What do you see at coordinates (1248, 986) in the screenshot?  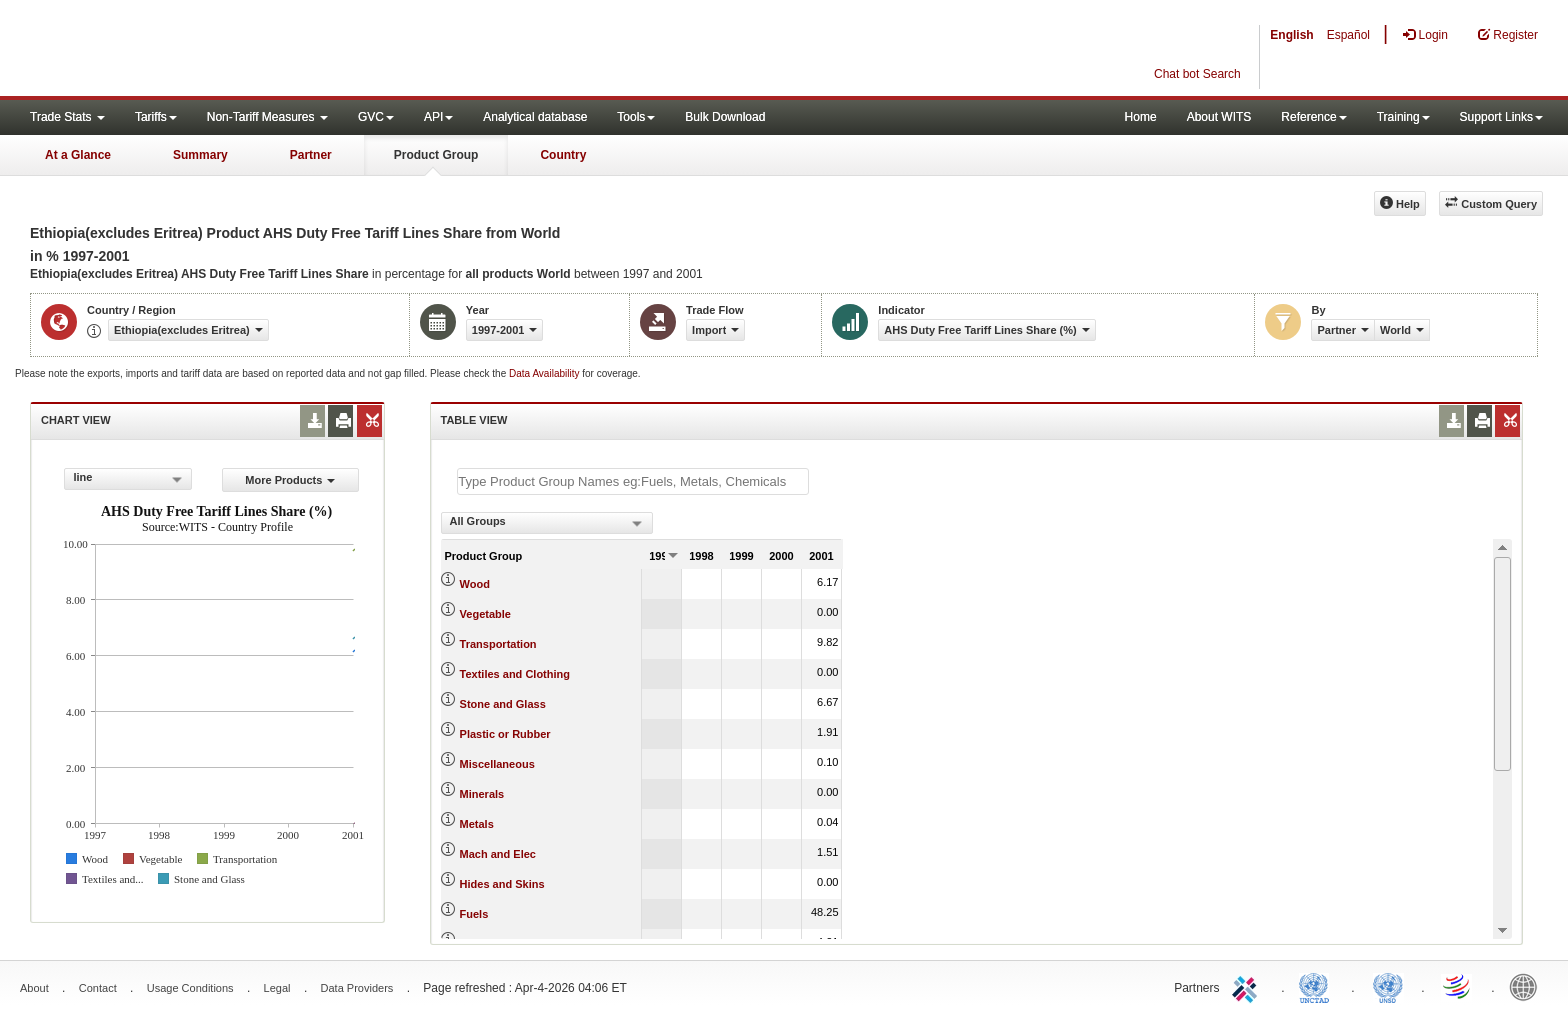 I see `ITC` at bounding box center [1248, 986].